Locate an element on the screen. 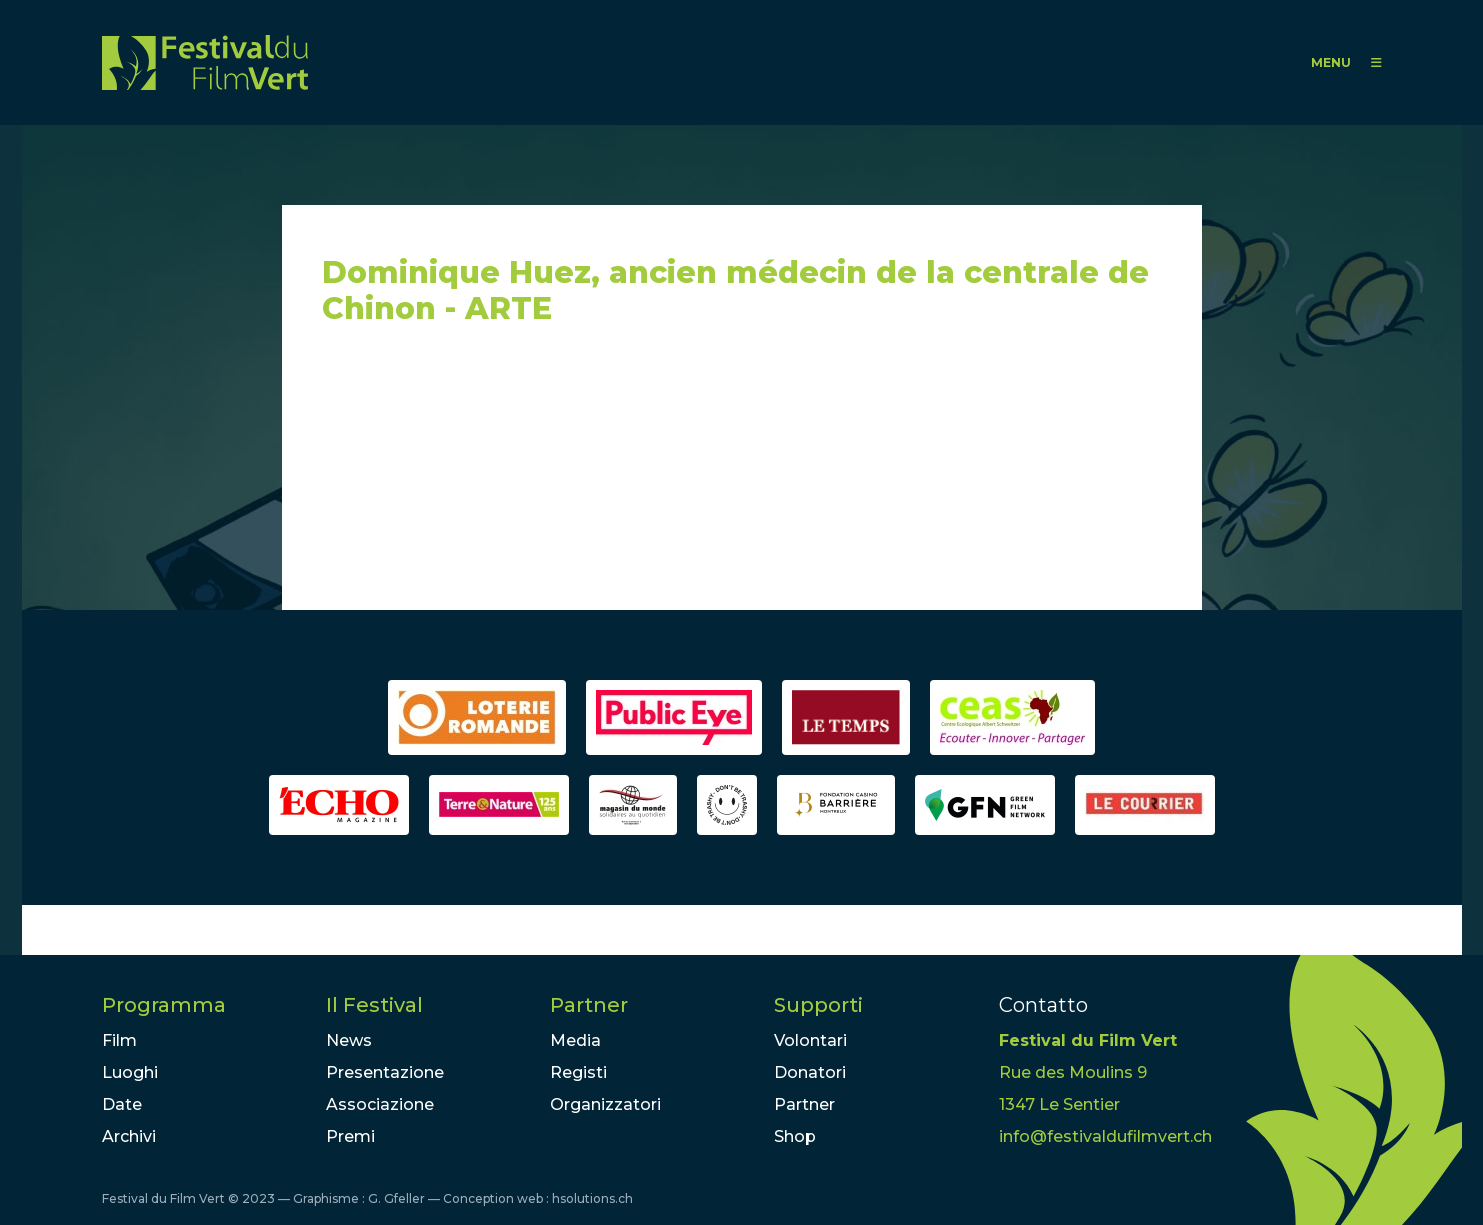 The image size is (1483, 1225). Luoghi is located at coordinates (130, 1072).